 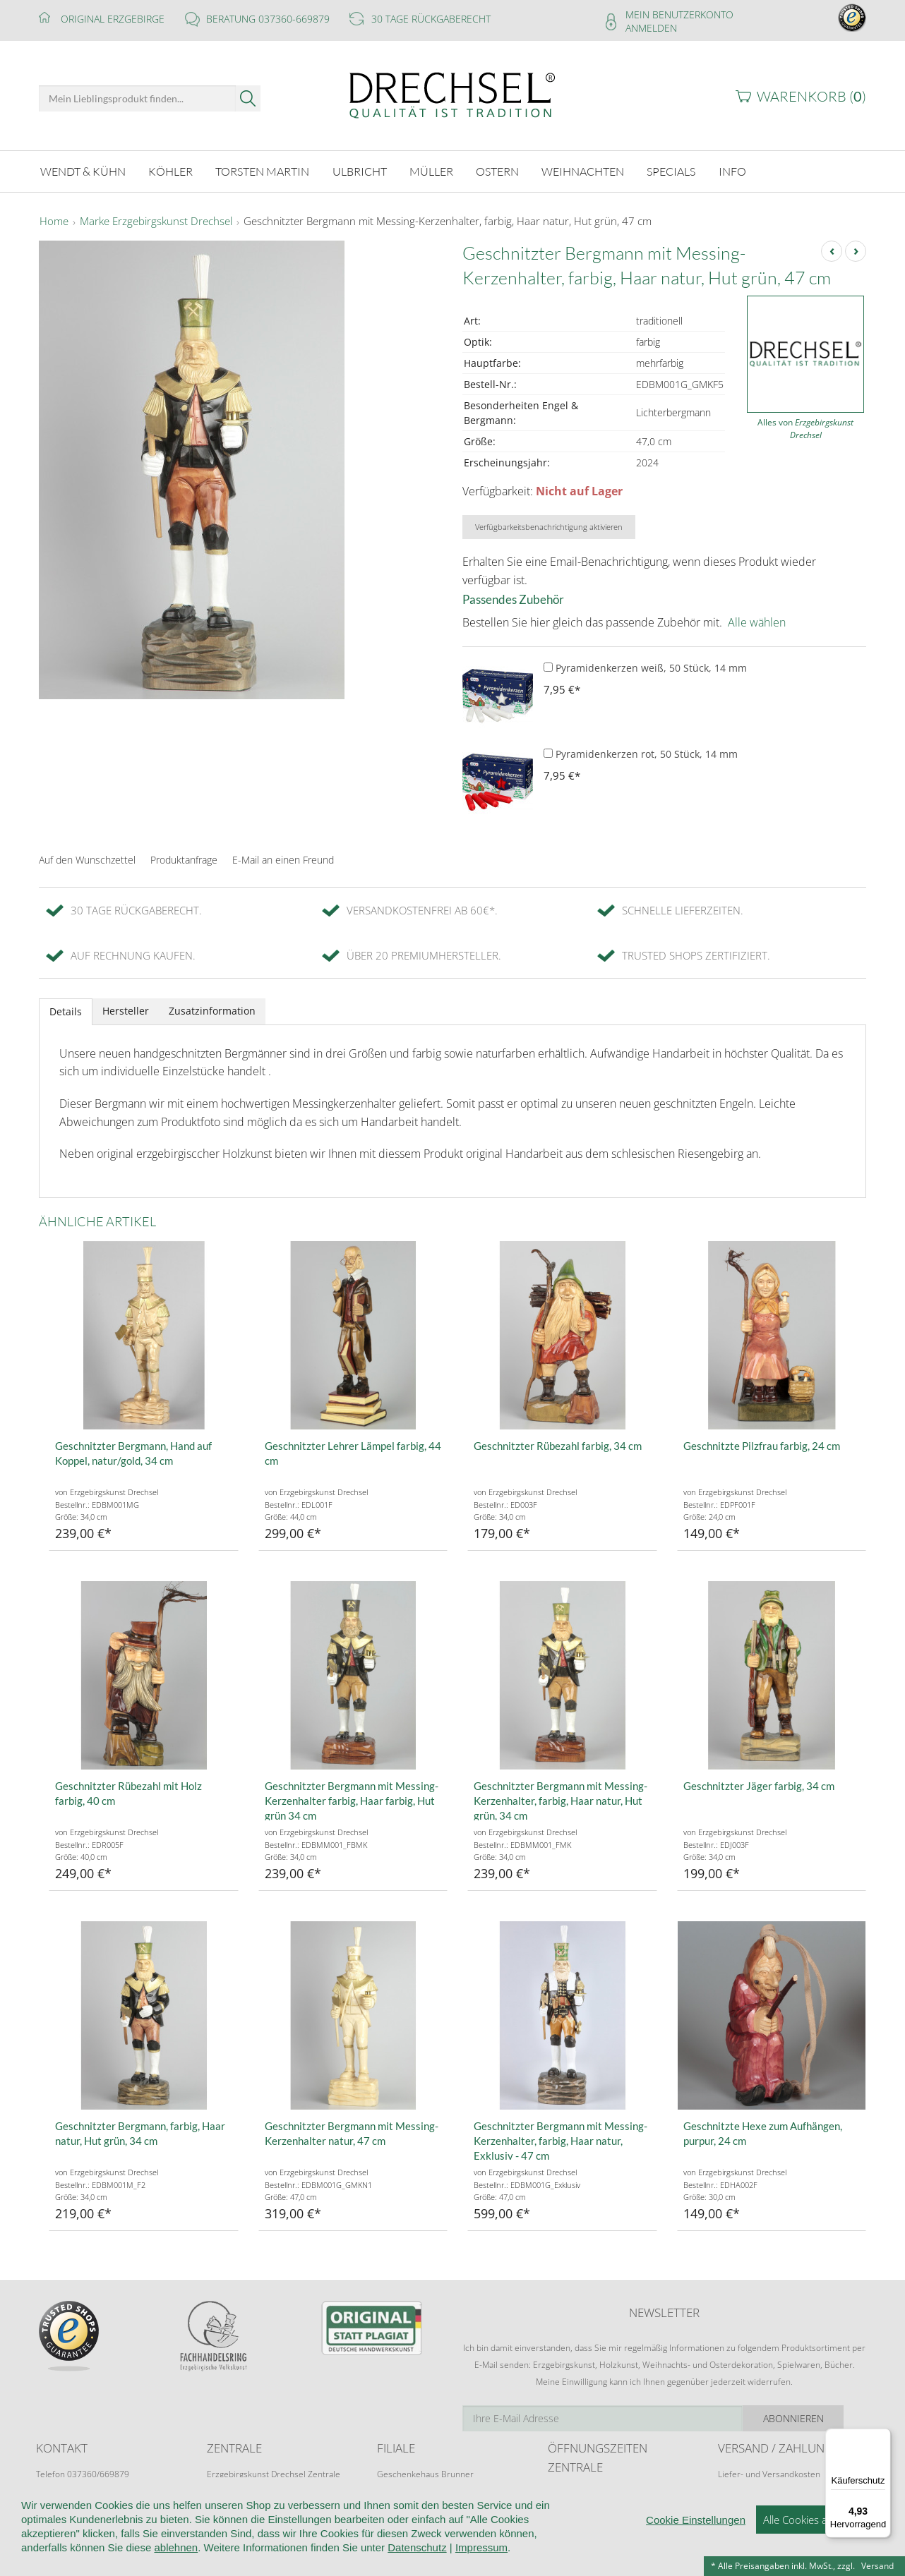 What do you see at coordinates (54, 221) in the screenshot?
I see `Home` at bounding box center [54, 221].